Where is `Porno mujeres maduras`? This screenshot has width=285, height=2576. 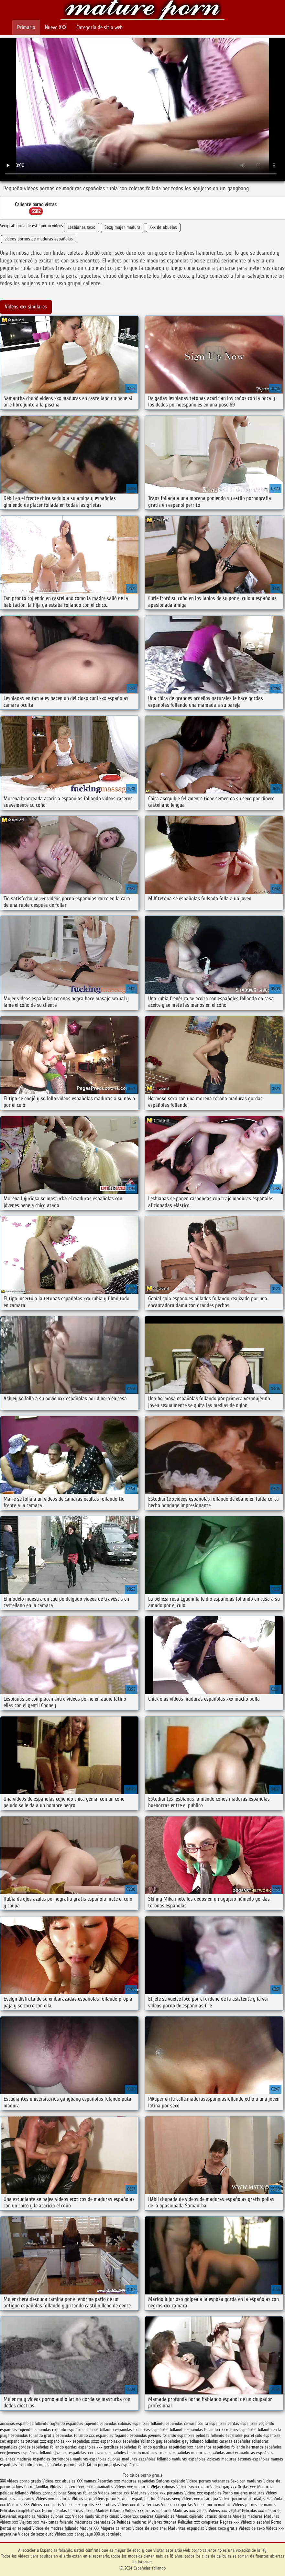 Porno mujeres maduras is located at coordinates (244, 2493).